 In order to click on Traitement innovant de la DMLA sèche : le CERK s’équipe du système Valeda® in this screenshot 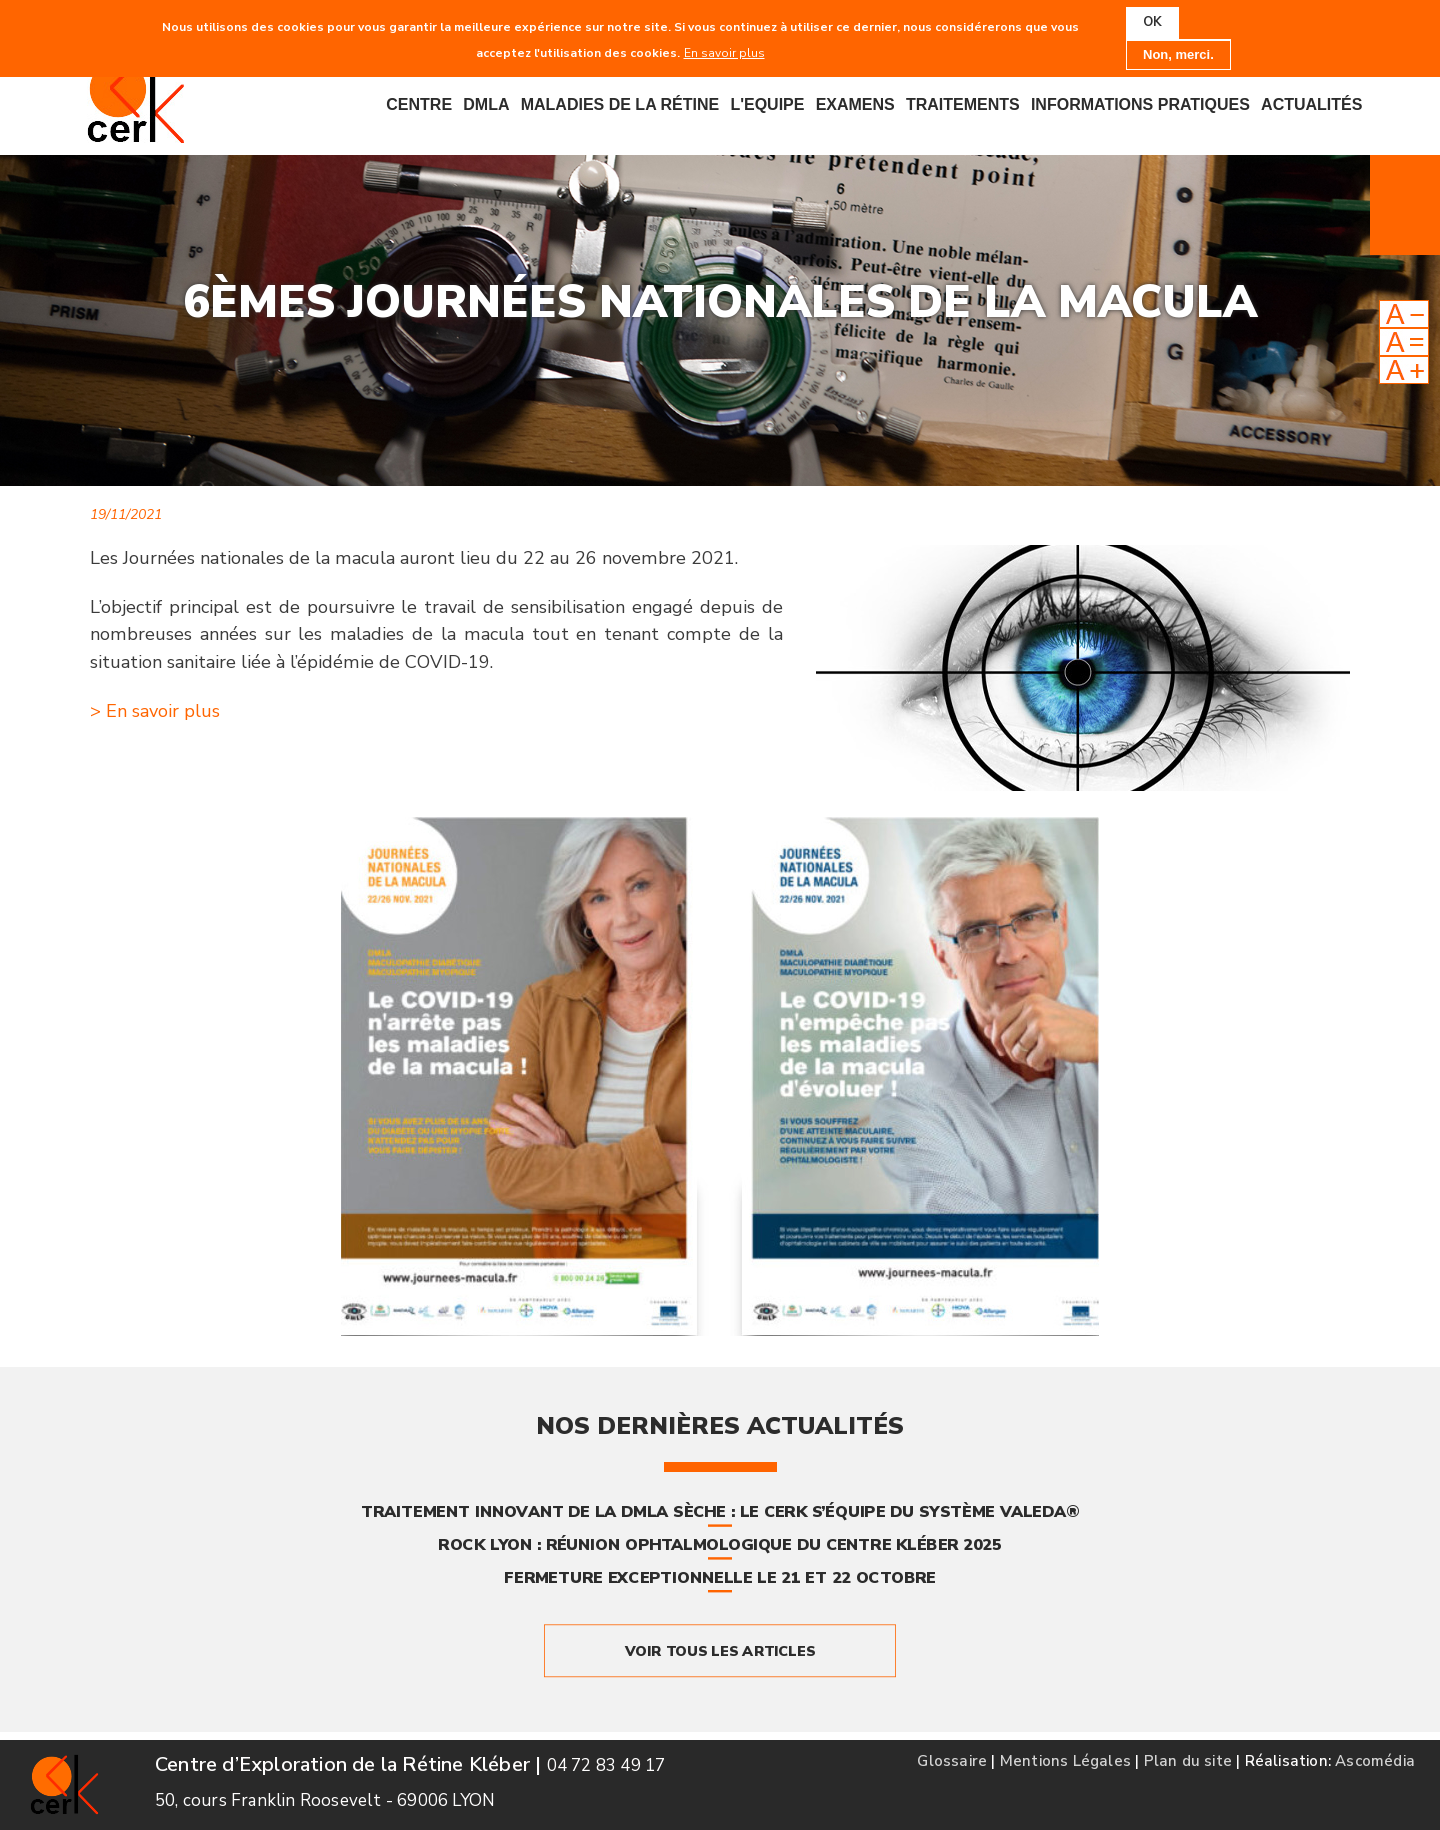, I will do `click(720, 1512)`.